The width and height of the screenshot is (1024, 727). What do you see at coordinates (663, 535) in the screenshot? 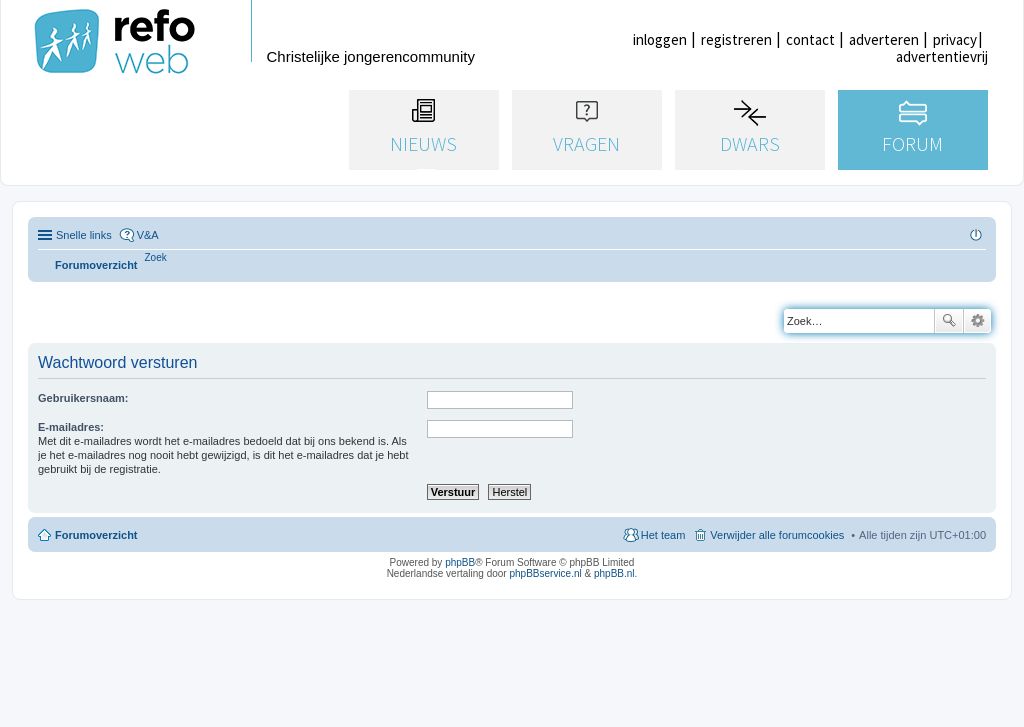
I see `Het team [menuitem]` at bounding box center [663, 535].